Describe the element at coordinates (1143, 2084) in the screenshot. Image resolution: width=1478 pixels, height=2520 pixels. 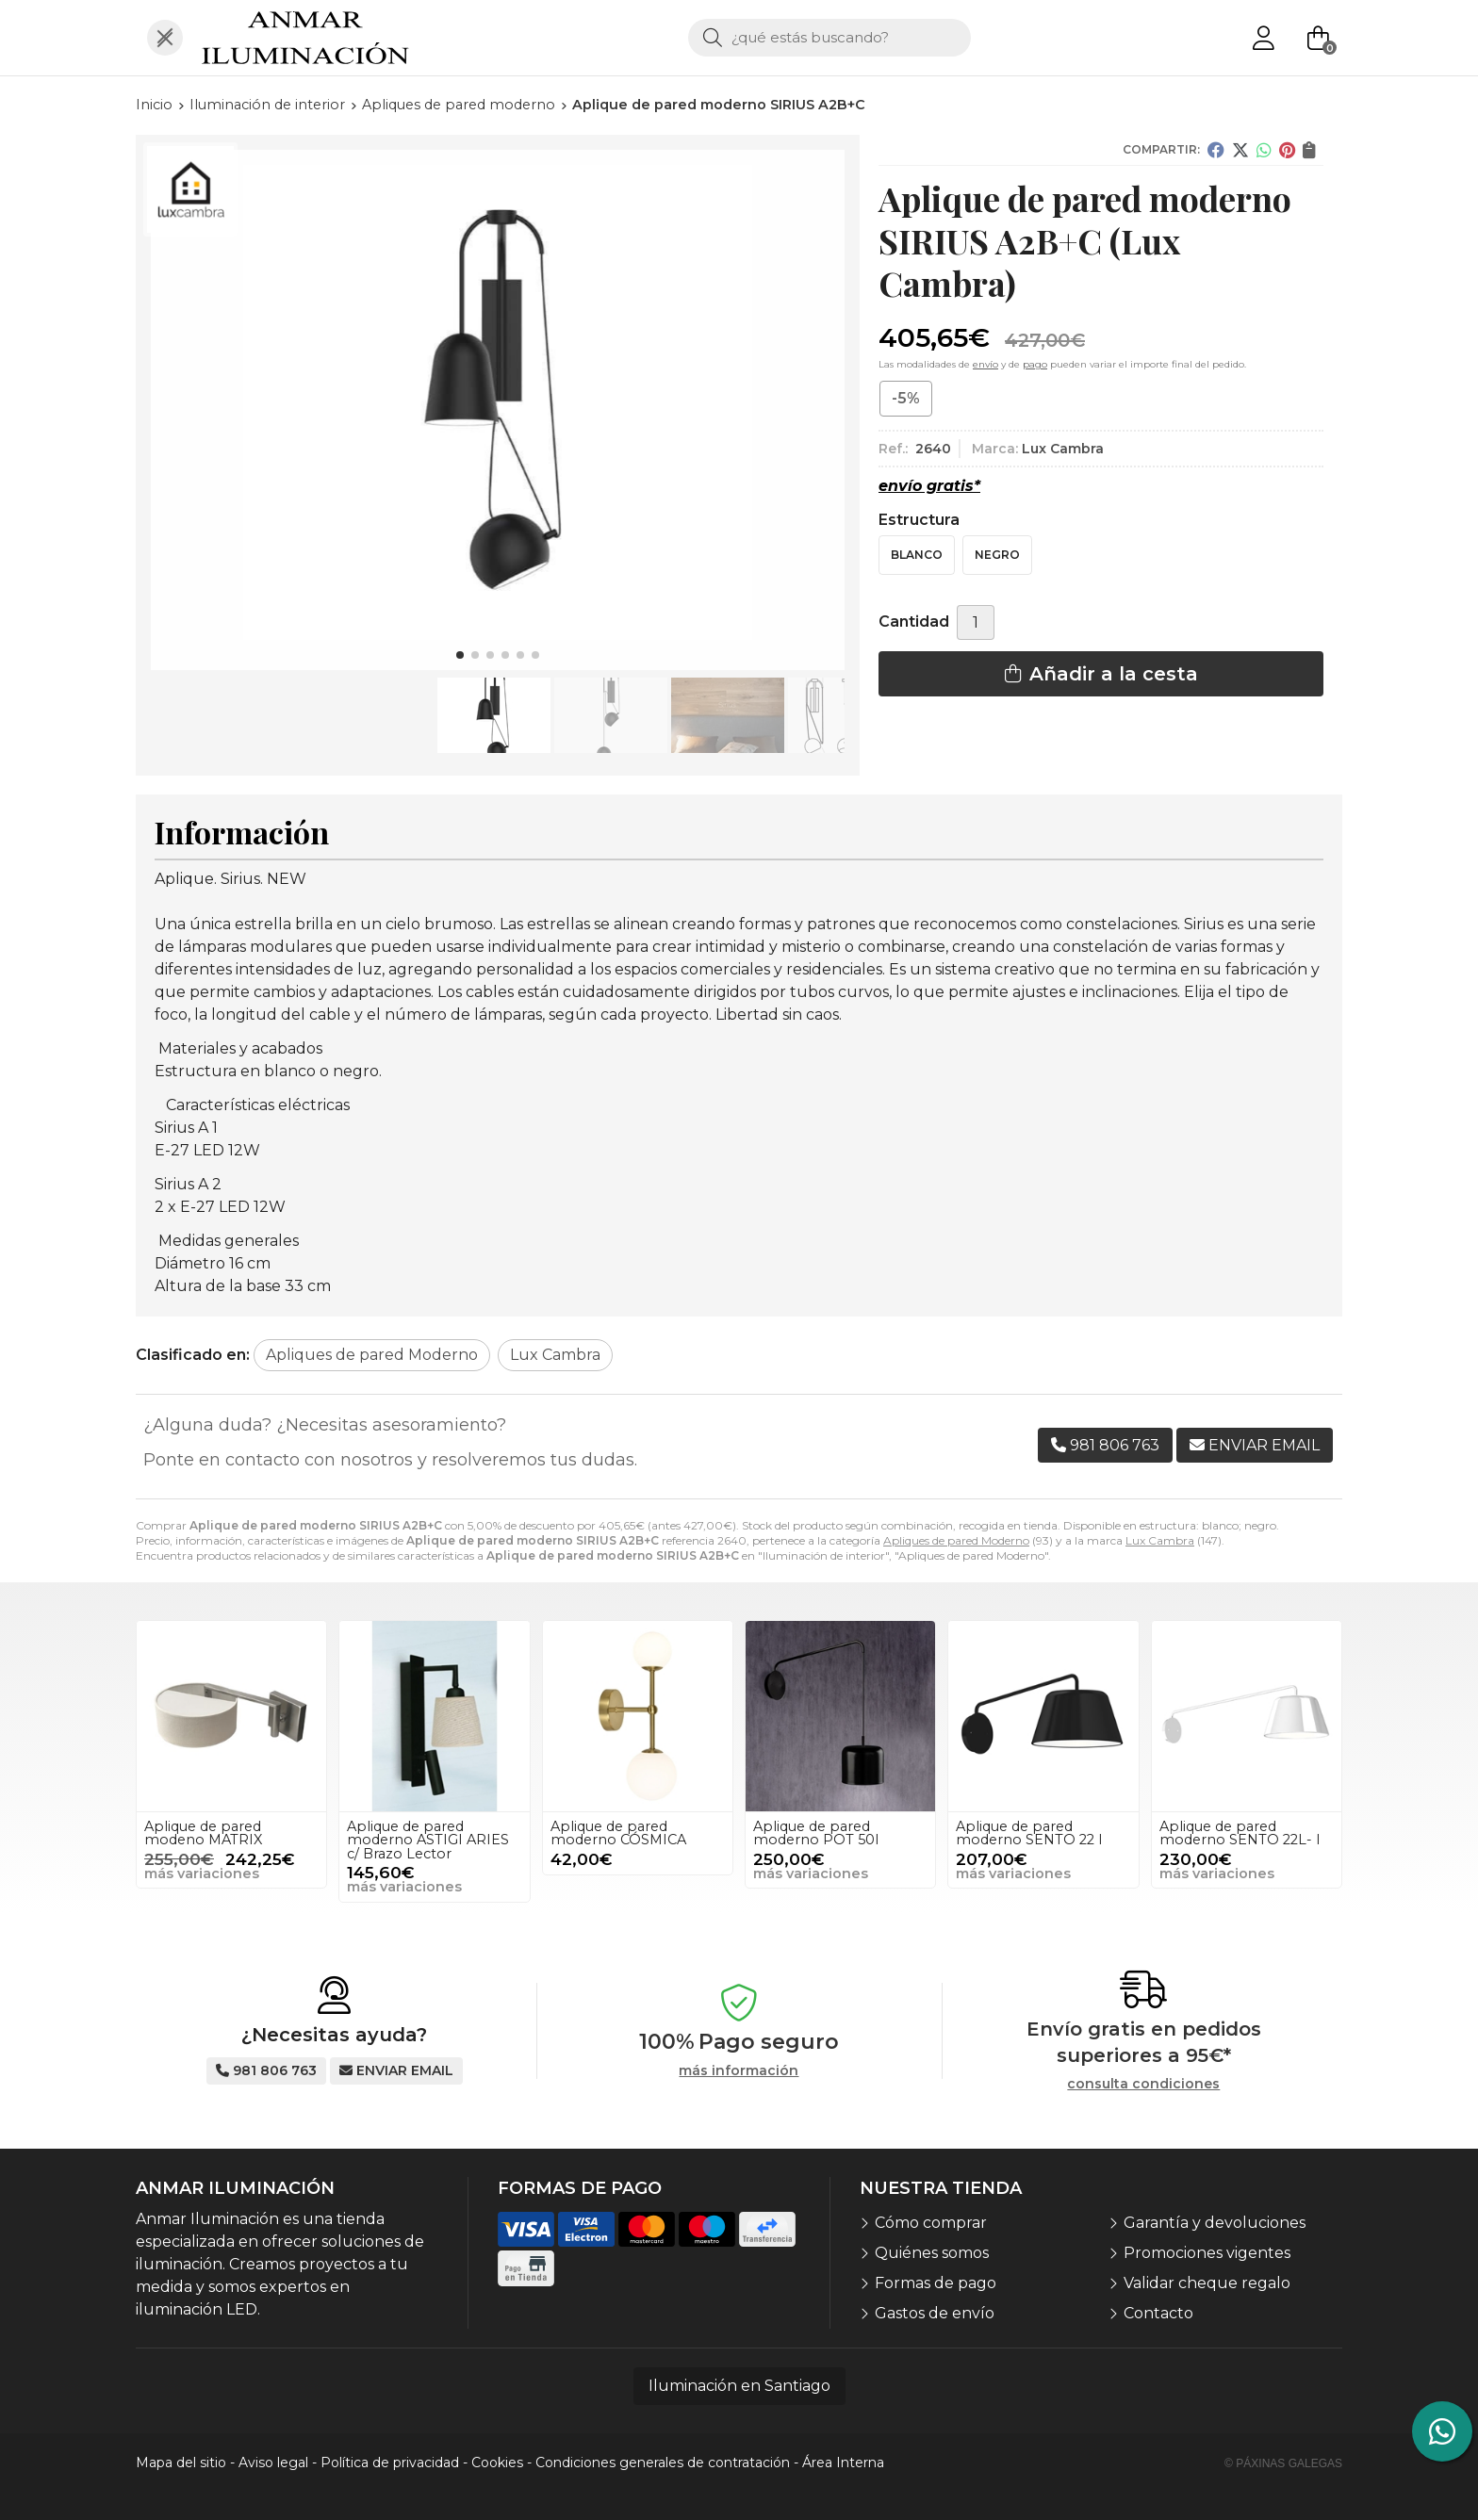
I see `consulta condiciones` at that location.